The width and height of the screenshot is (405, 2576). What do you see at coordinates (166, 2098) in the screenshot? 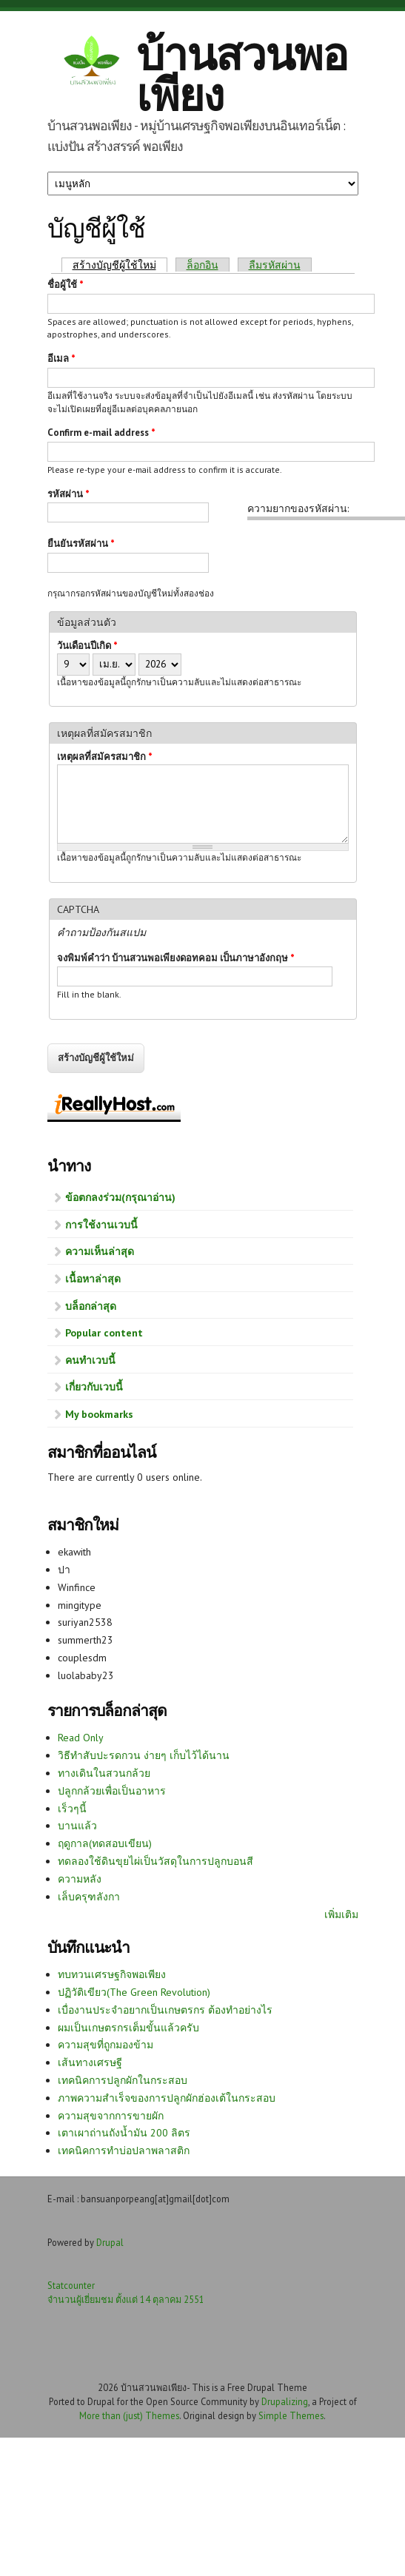
I see `ภาพความสำเร็จของการปลูกผักฮ่องเต้ในกระสอบ` at bounding box center [166, 2098].